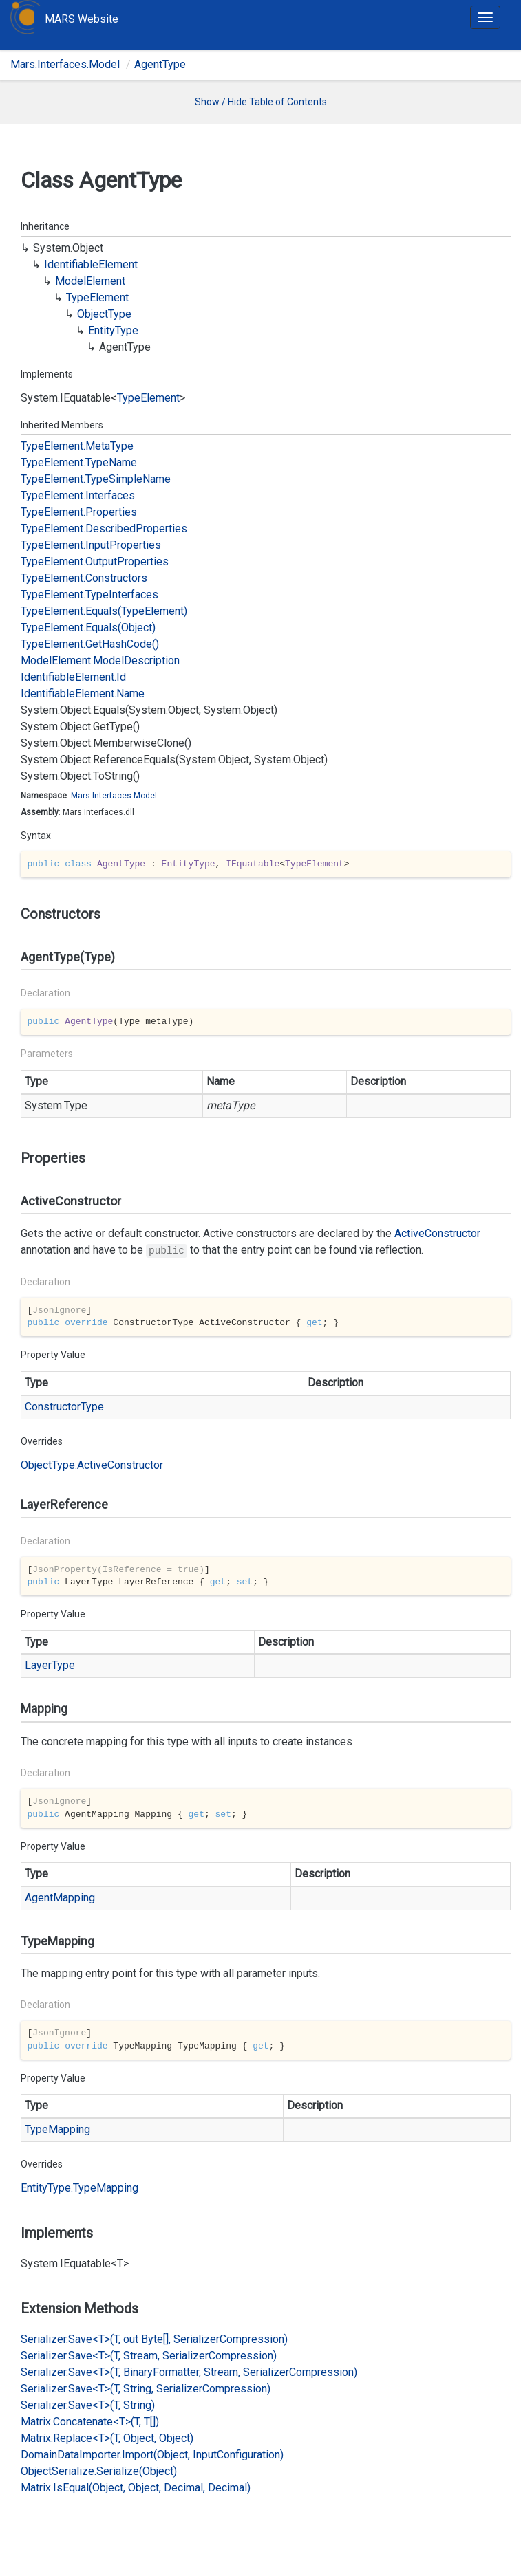 This screenshot has width=521, height=2576. What do you see at coordinates (77, 445) in the screenshot?
I see `TypeElement.MetaType` at bounding box center [77, 445].